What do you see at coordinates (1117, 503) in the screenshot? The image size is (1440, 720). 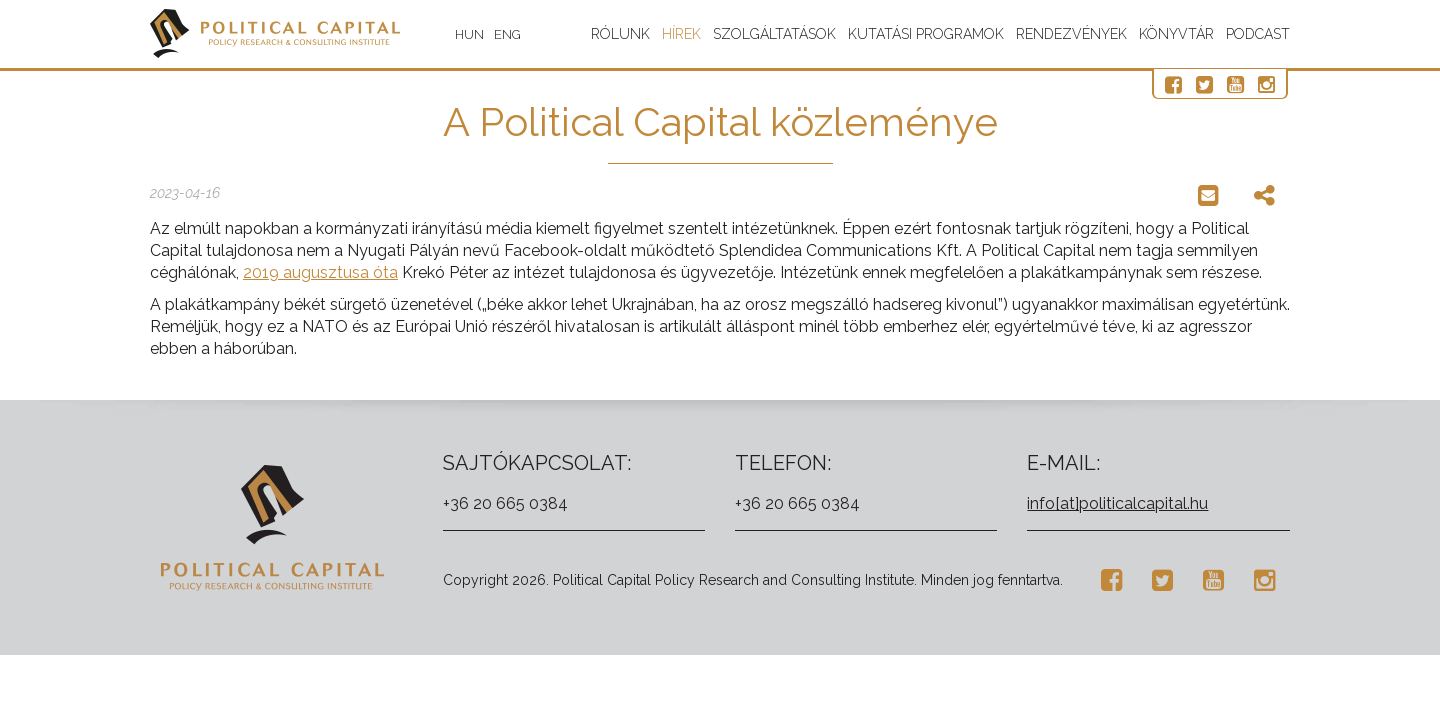 I see `info[at]politicalcapital.hu` at bounding box center [1117, 503].